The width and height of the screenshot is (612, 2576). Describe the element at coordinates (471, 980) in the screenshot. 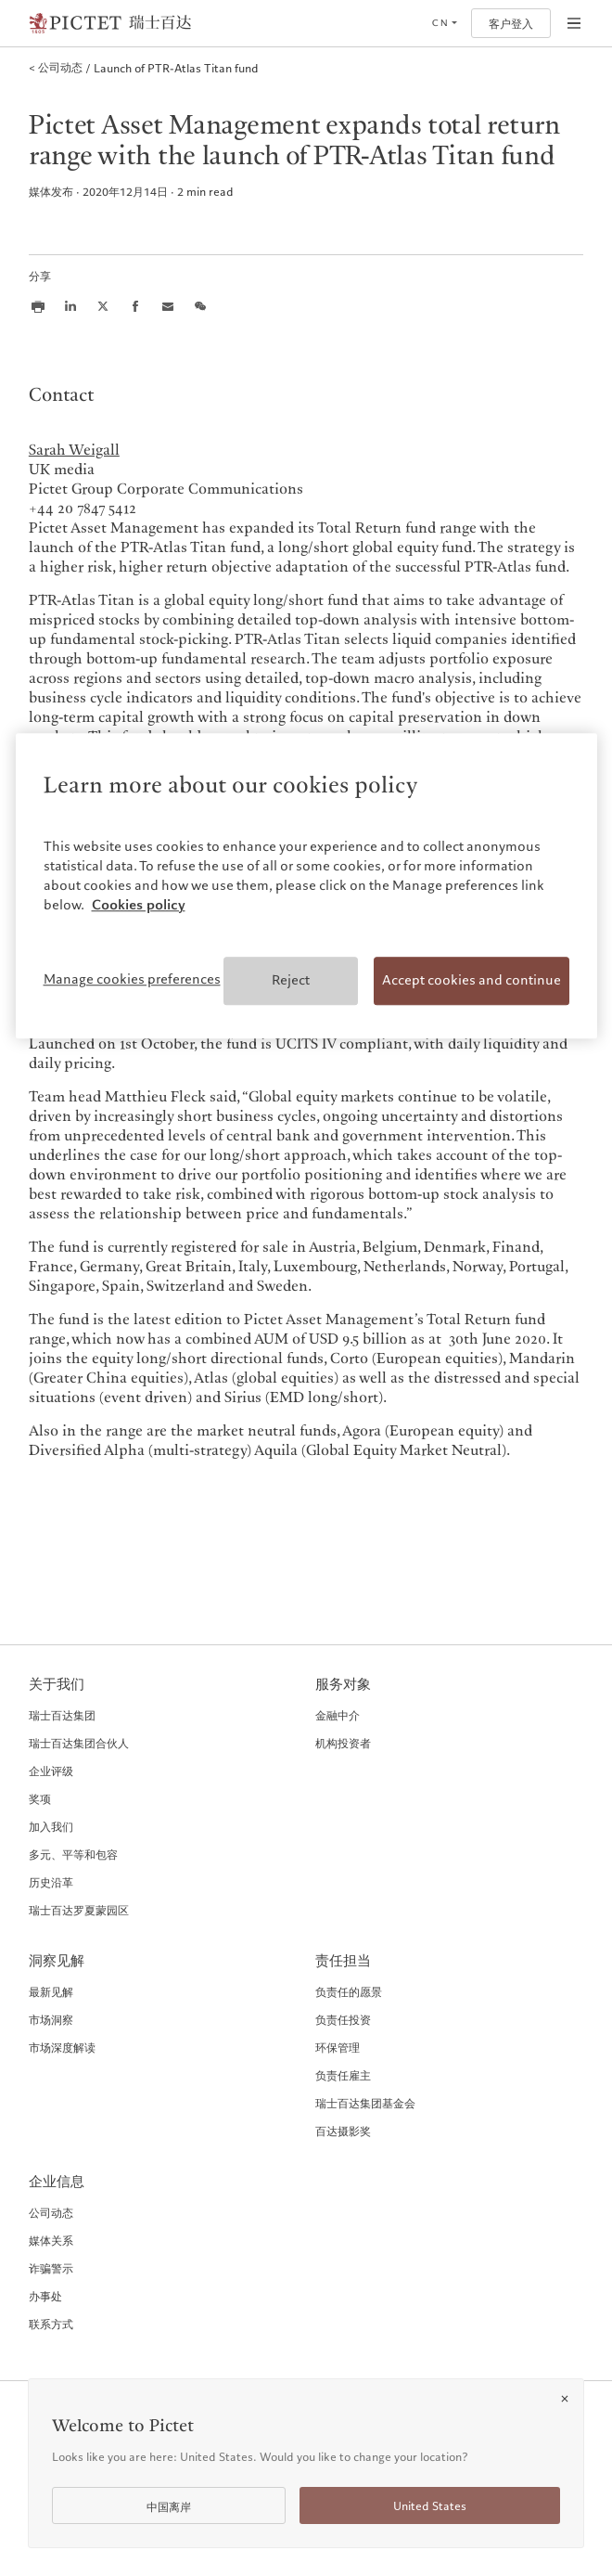

I see `Accept cookies and continue` at that location.